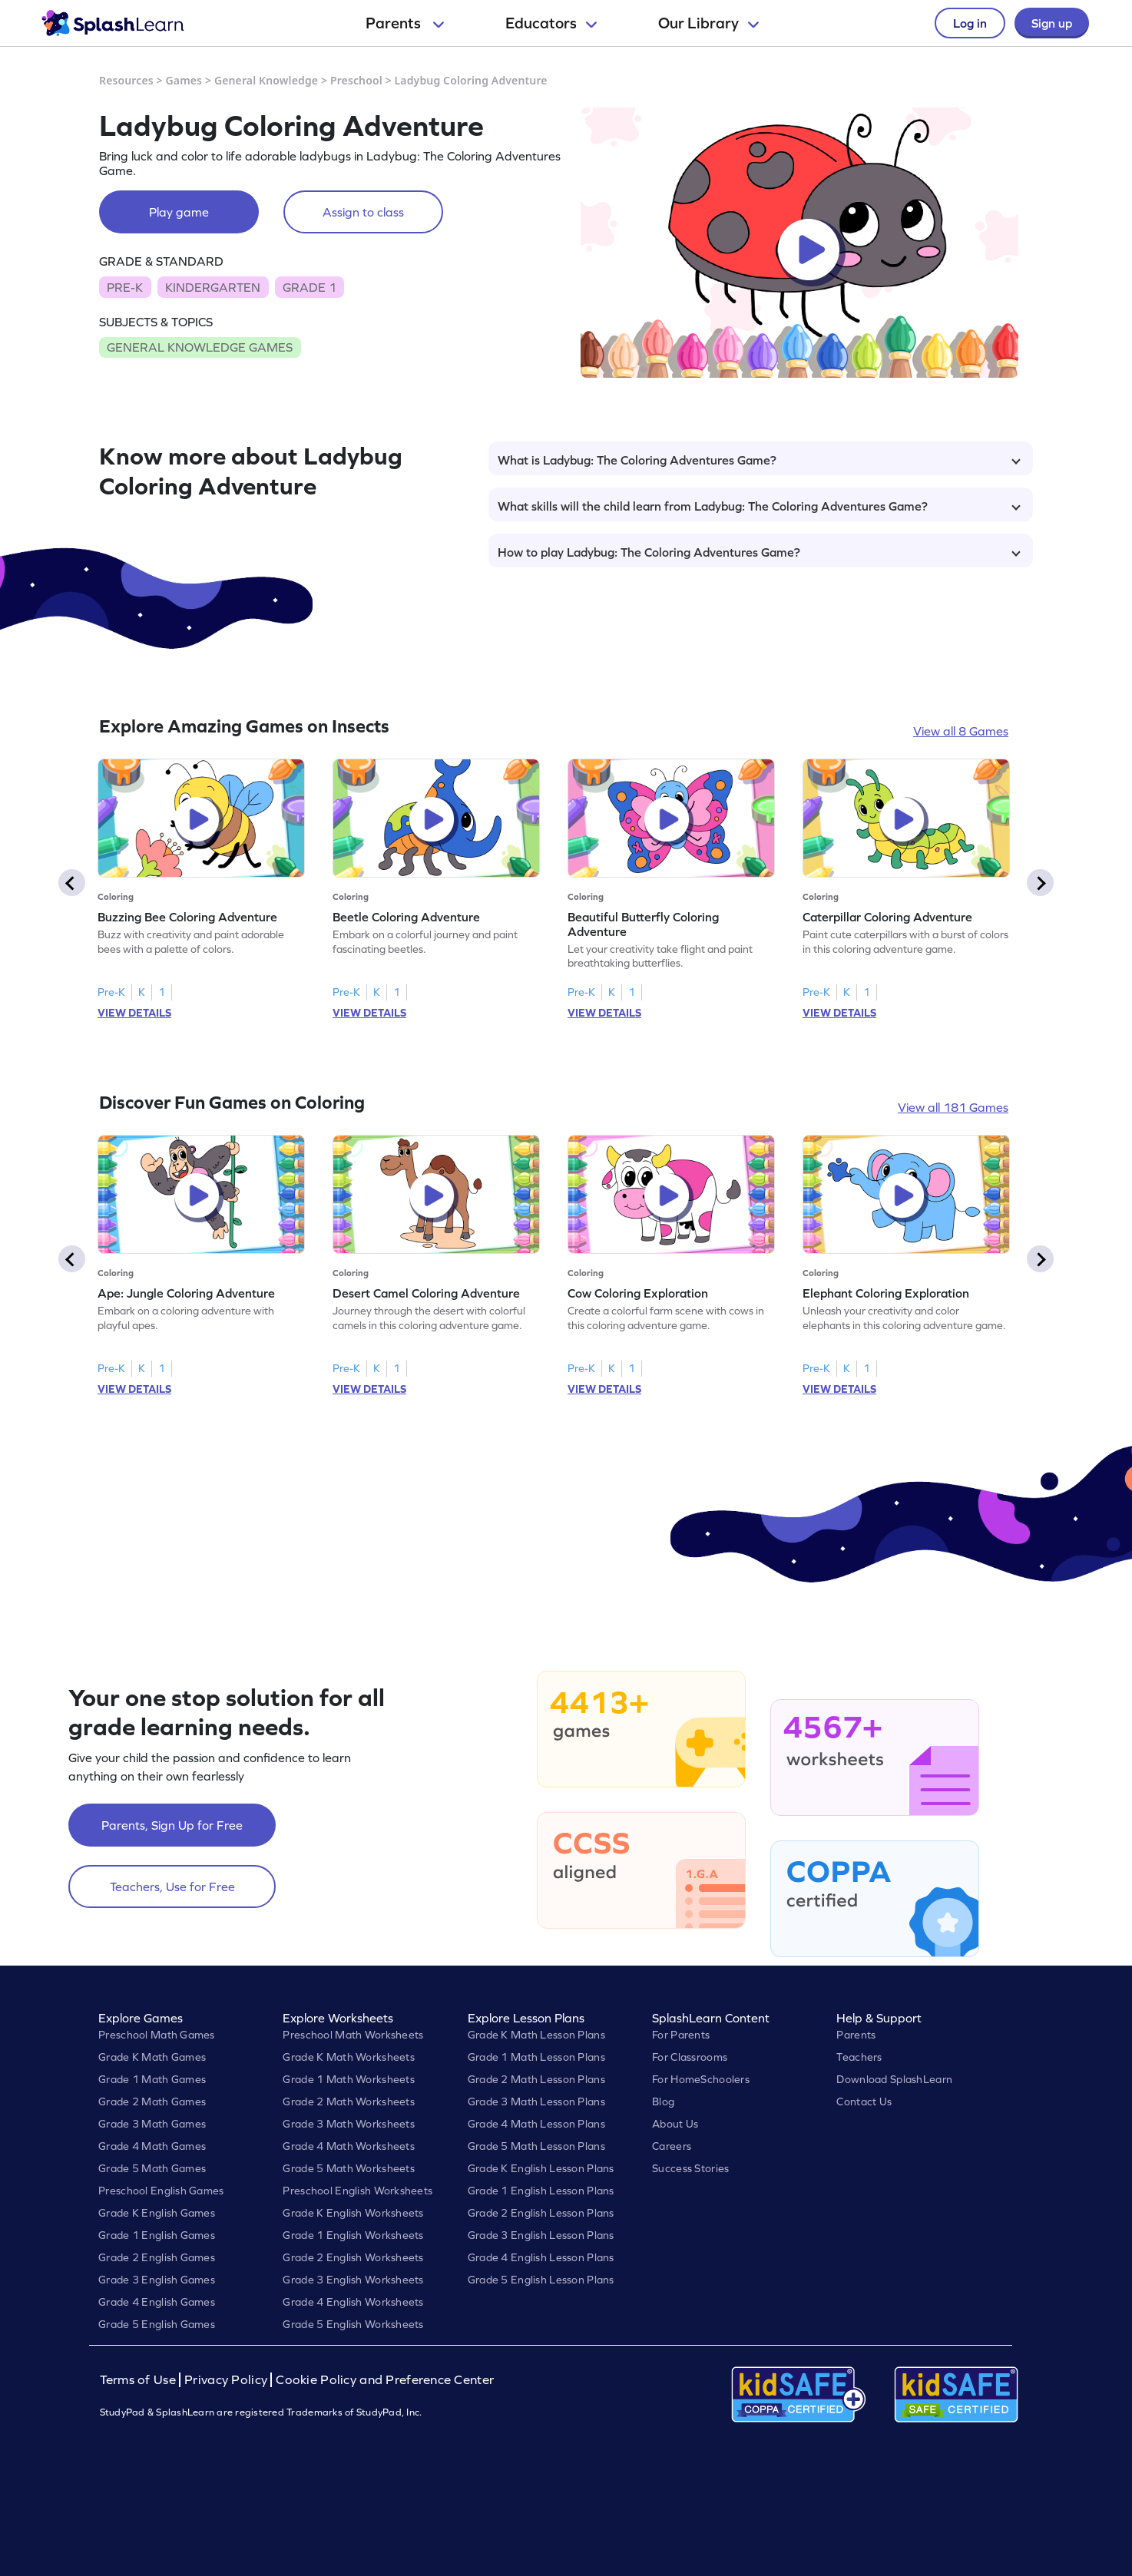  Describe the element at coordinates (184, 80) in the screenshot. I see `Games` at that location.